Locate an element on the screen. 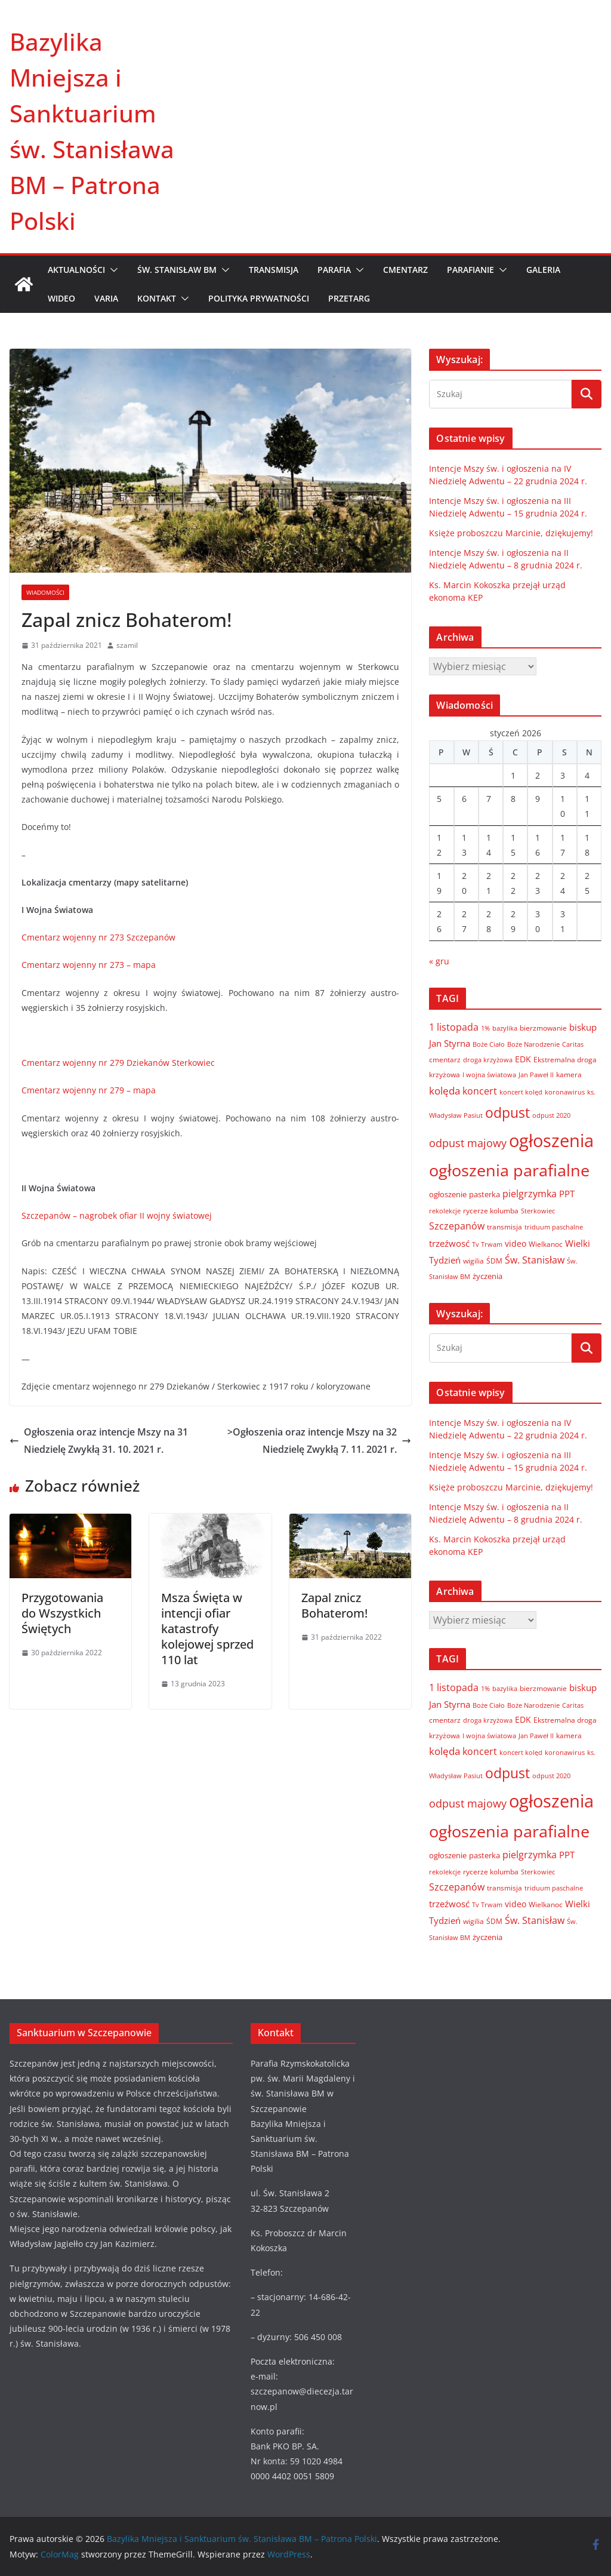 This screenshot has width=611, height=2576. >Ogłoszenia oraz intencje Mszy na 32 Niedzielę Zwykłą 7. 11. 2021 r. is located at coordinates (319, 1440).